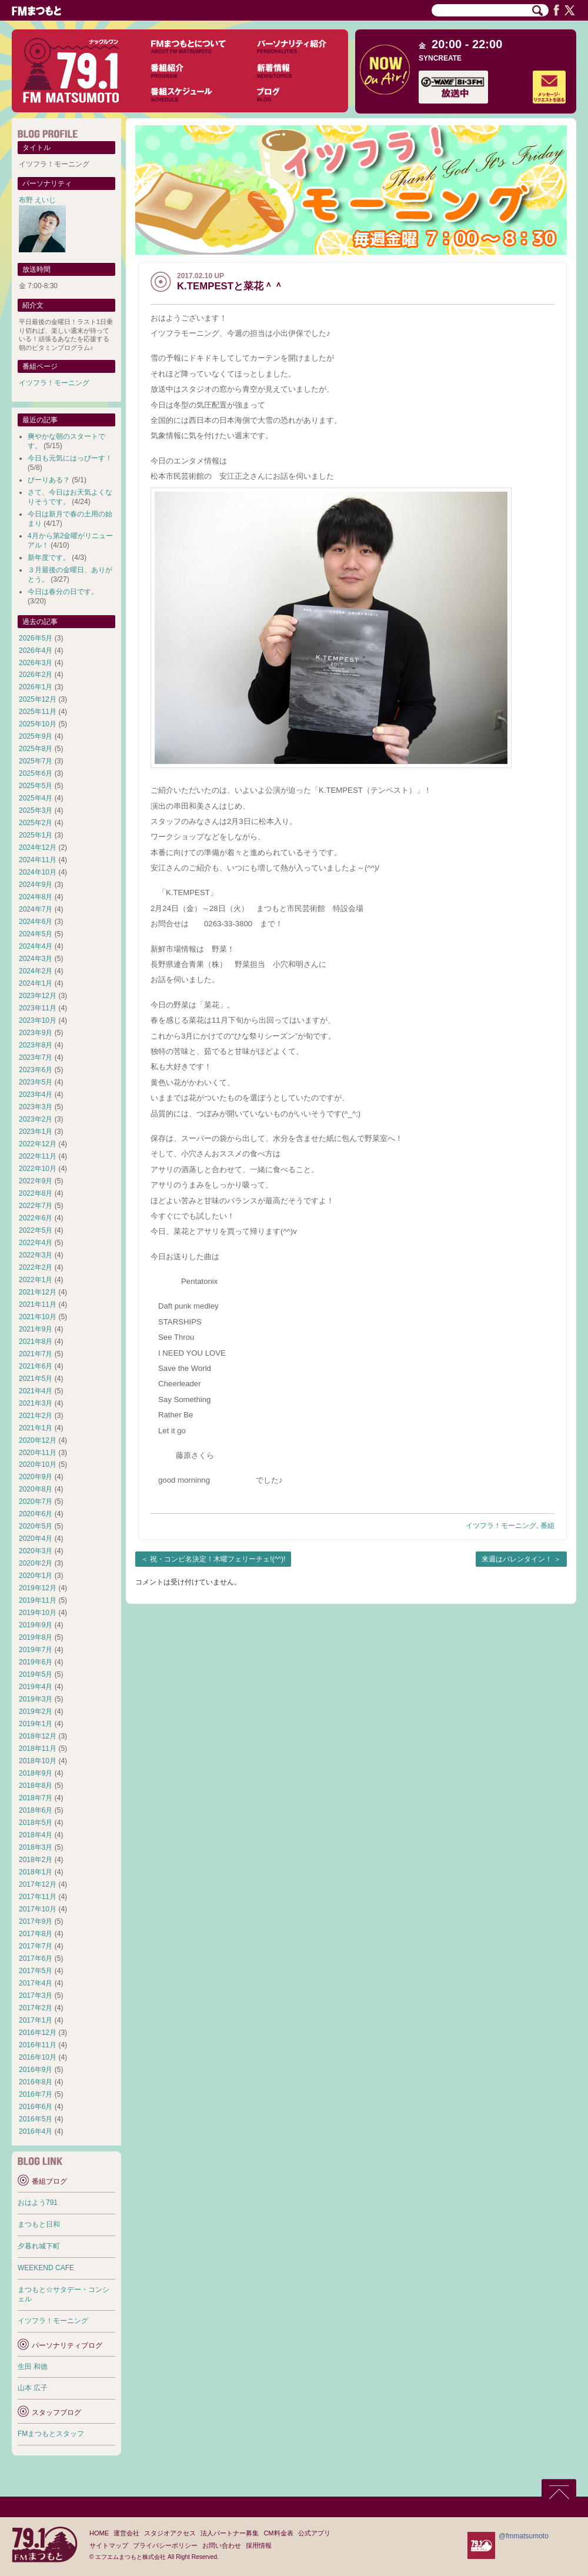 The image size is (588, 2576). What do you see at coordinates (37, 1736) in the screenshot?
I see `2018年12月` at bounding box center [37, 1736].